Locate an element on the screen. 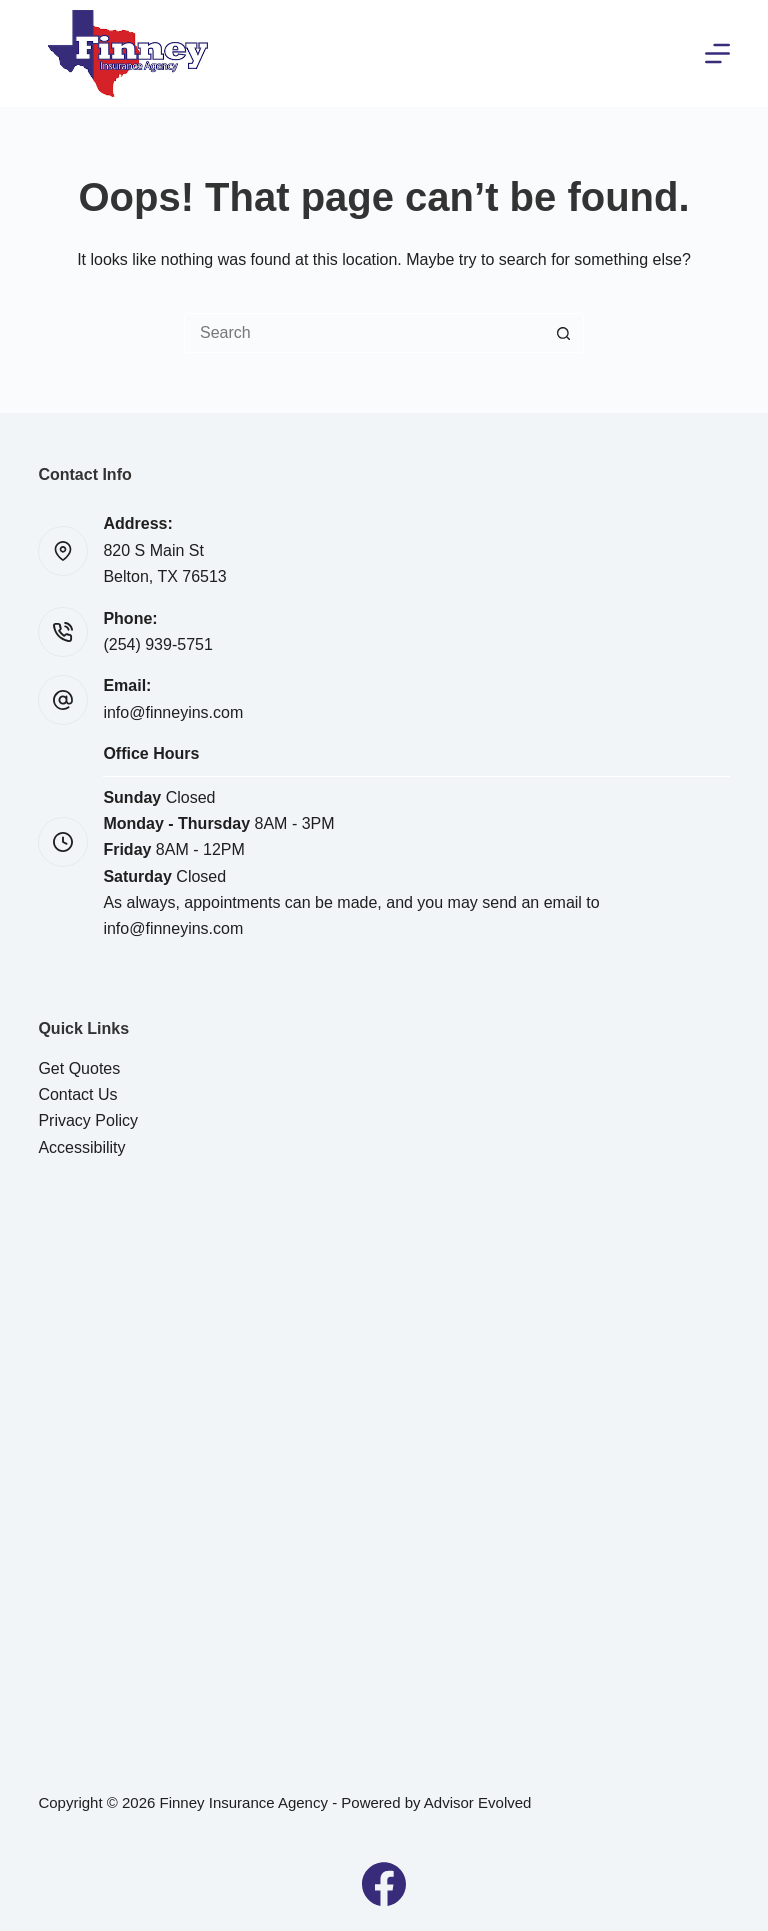  Privacy Policy is located at coordinates (88, 1120).